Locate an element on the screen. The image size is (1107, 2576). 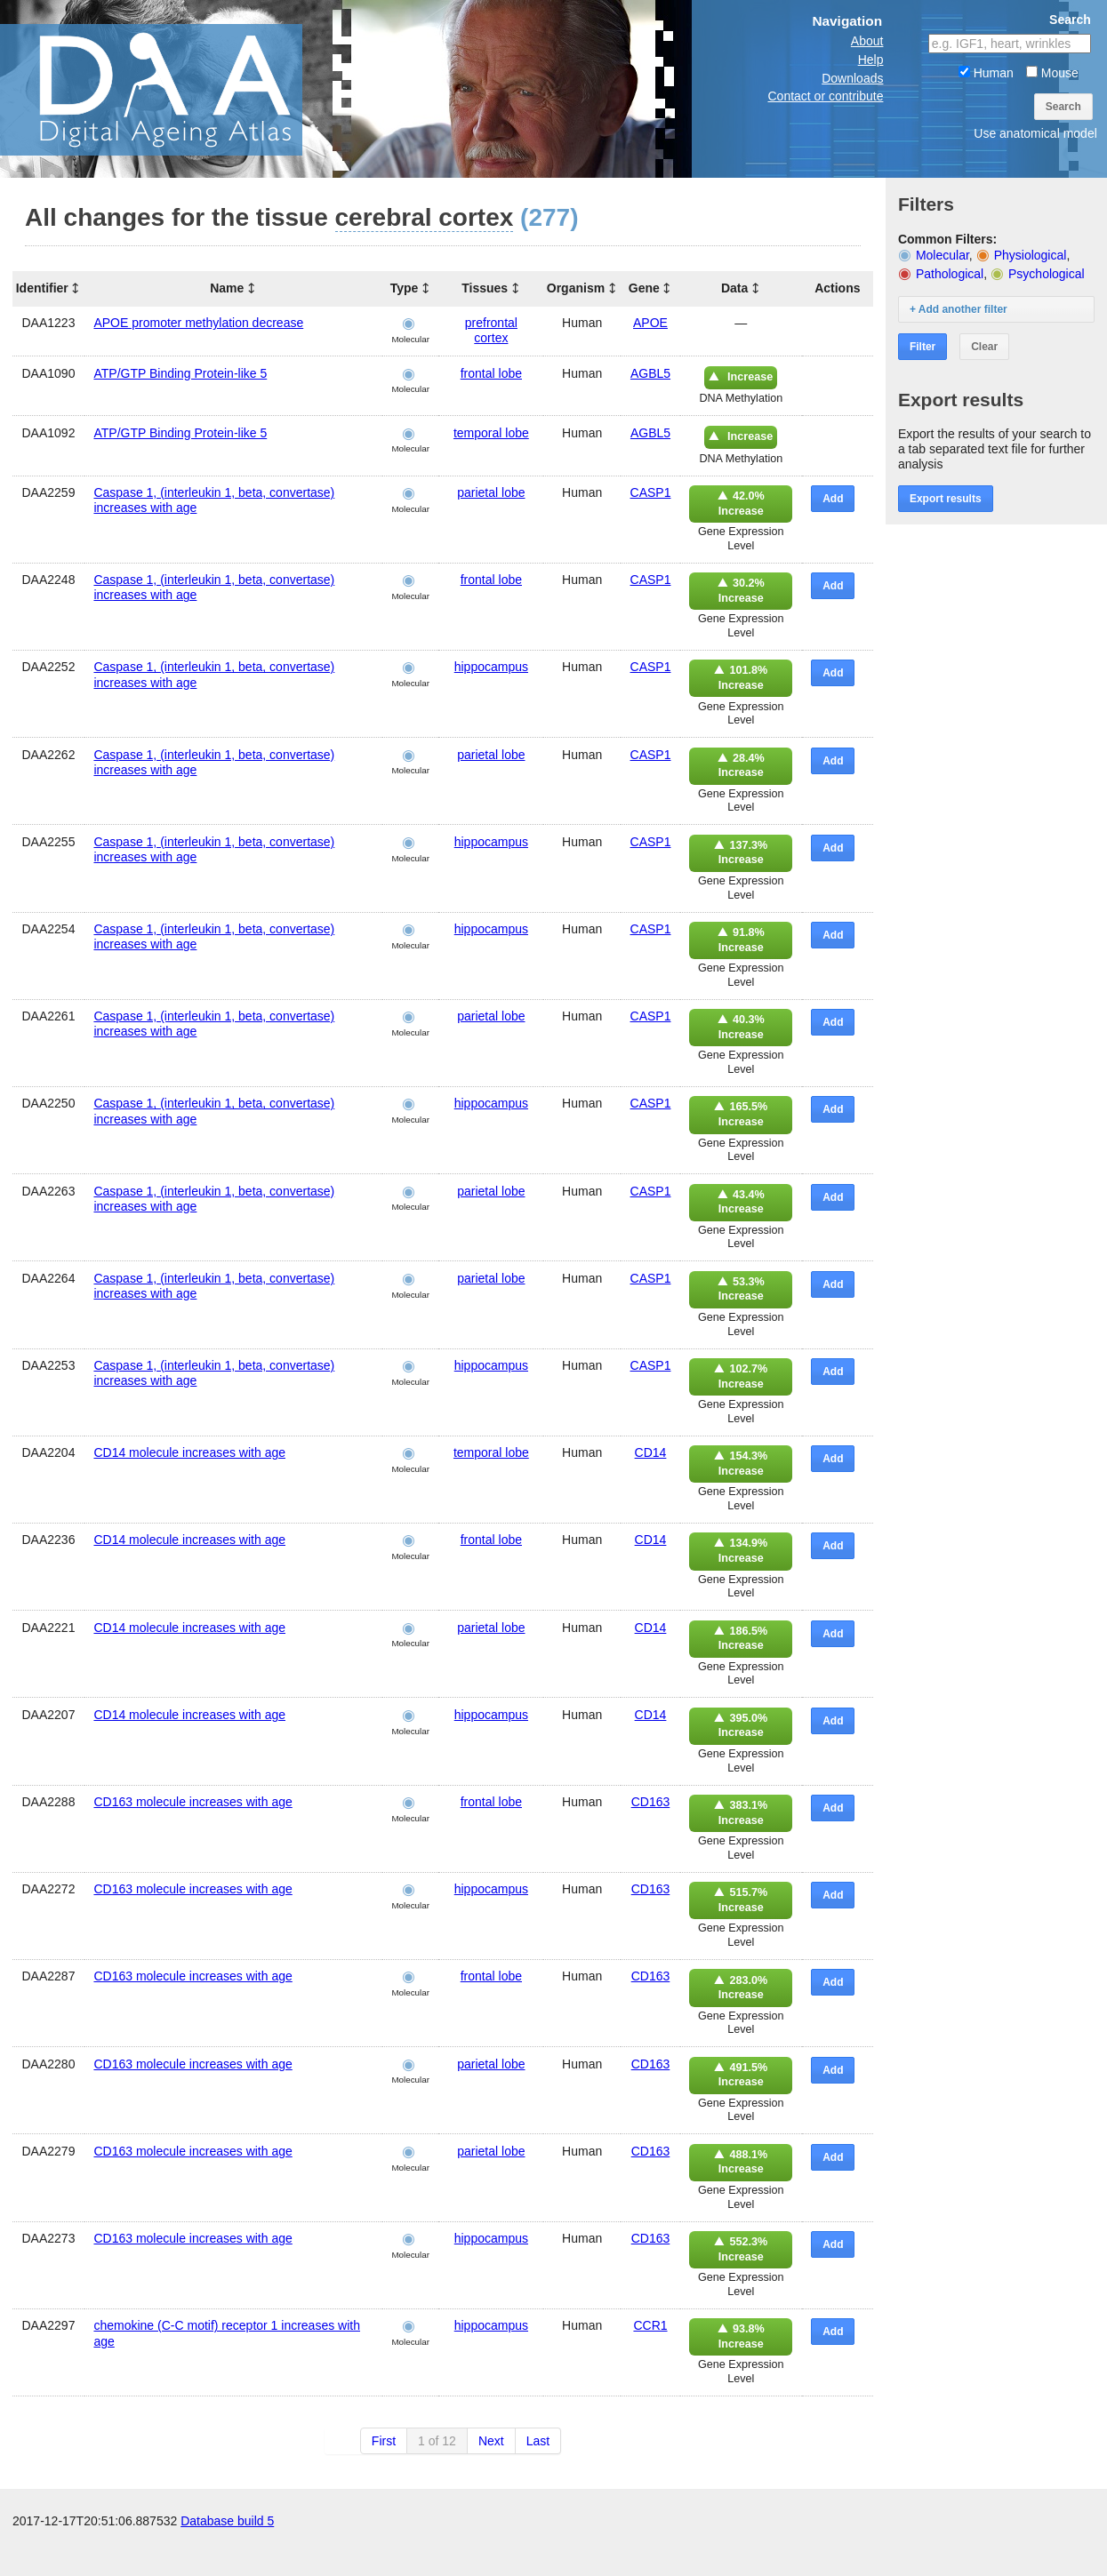
Export results is located at coordinates (946, 498).